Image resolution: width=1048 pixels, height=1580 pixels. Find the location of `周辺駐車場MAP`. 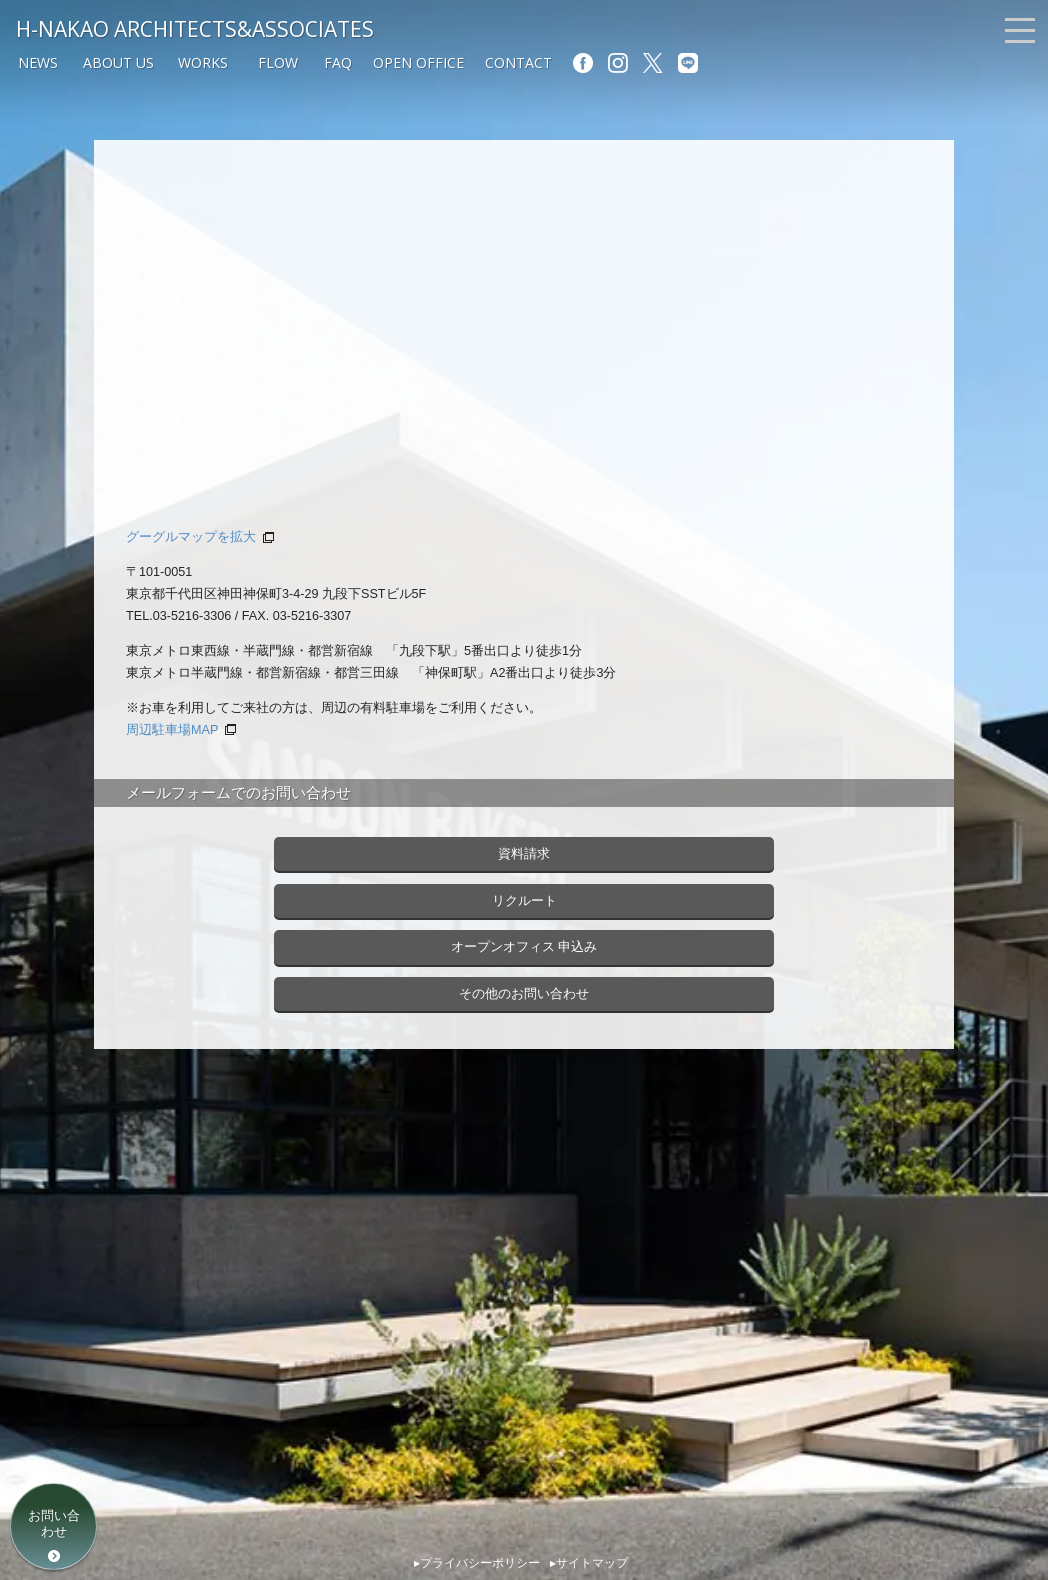

周辺駐車場MAP is located at coordinates (172, 730).